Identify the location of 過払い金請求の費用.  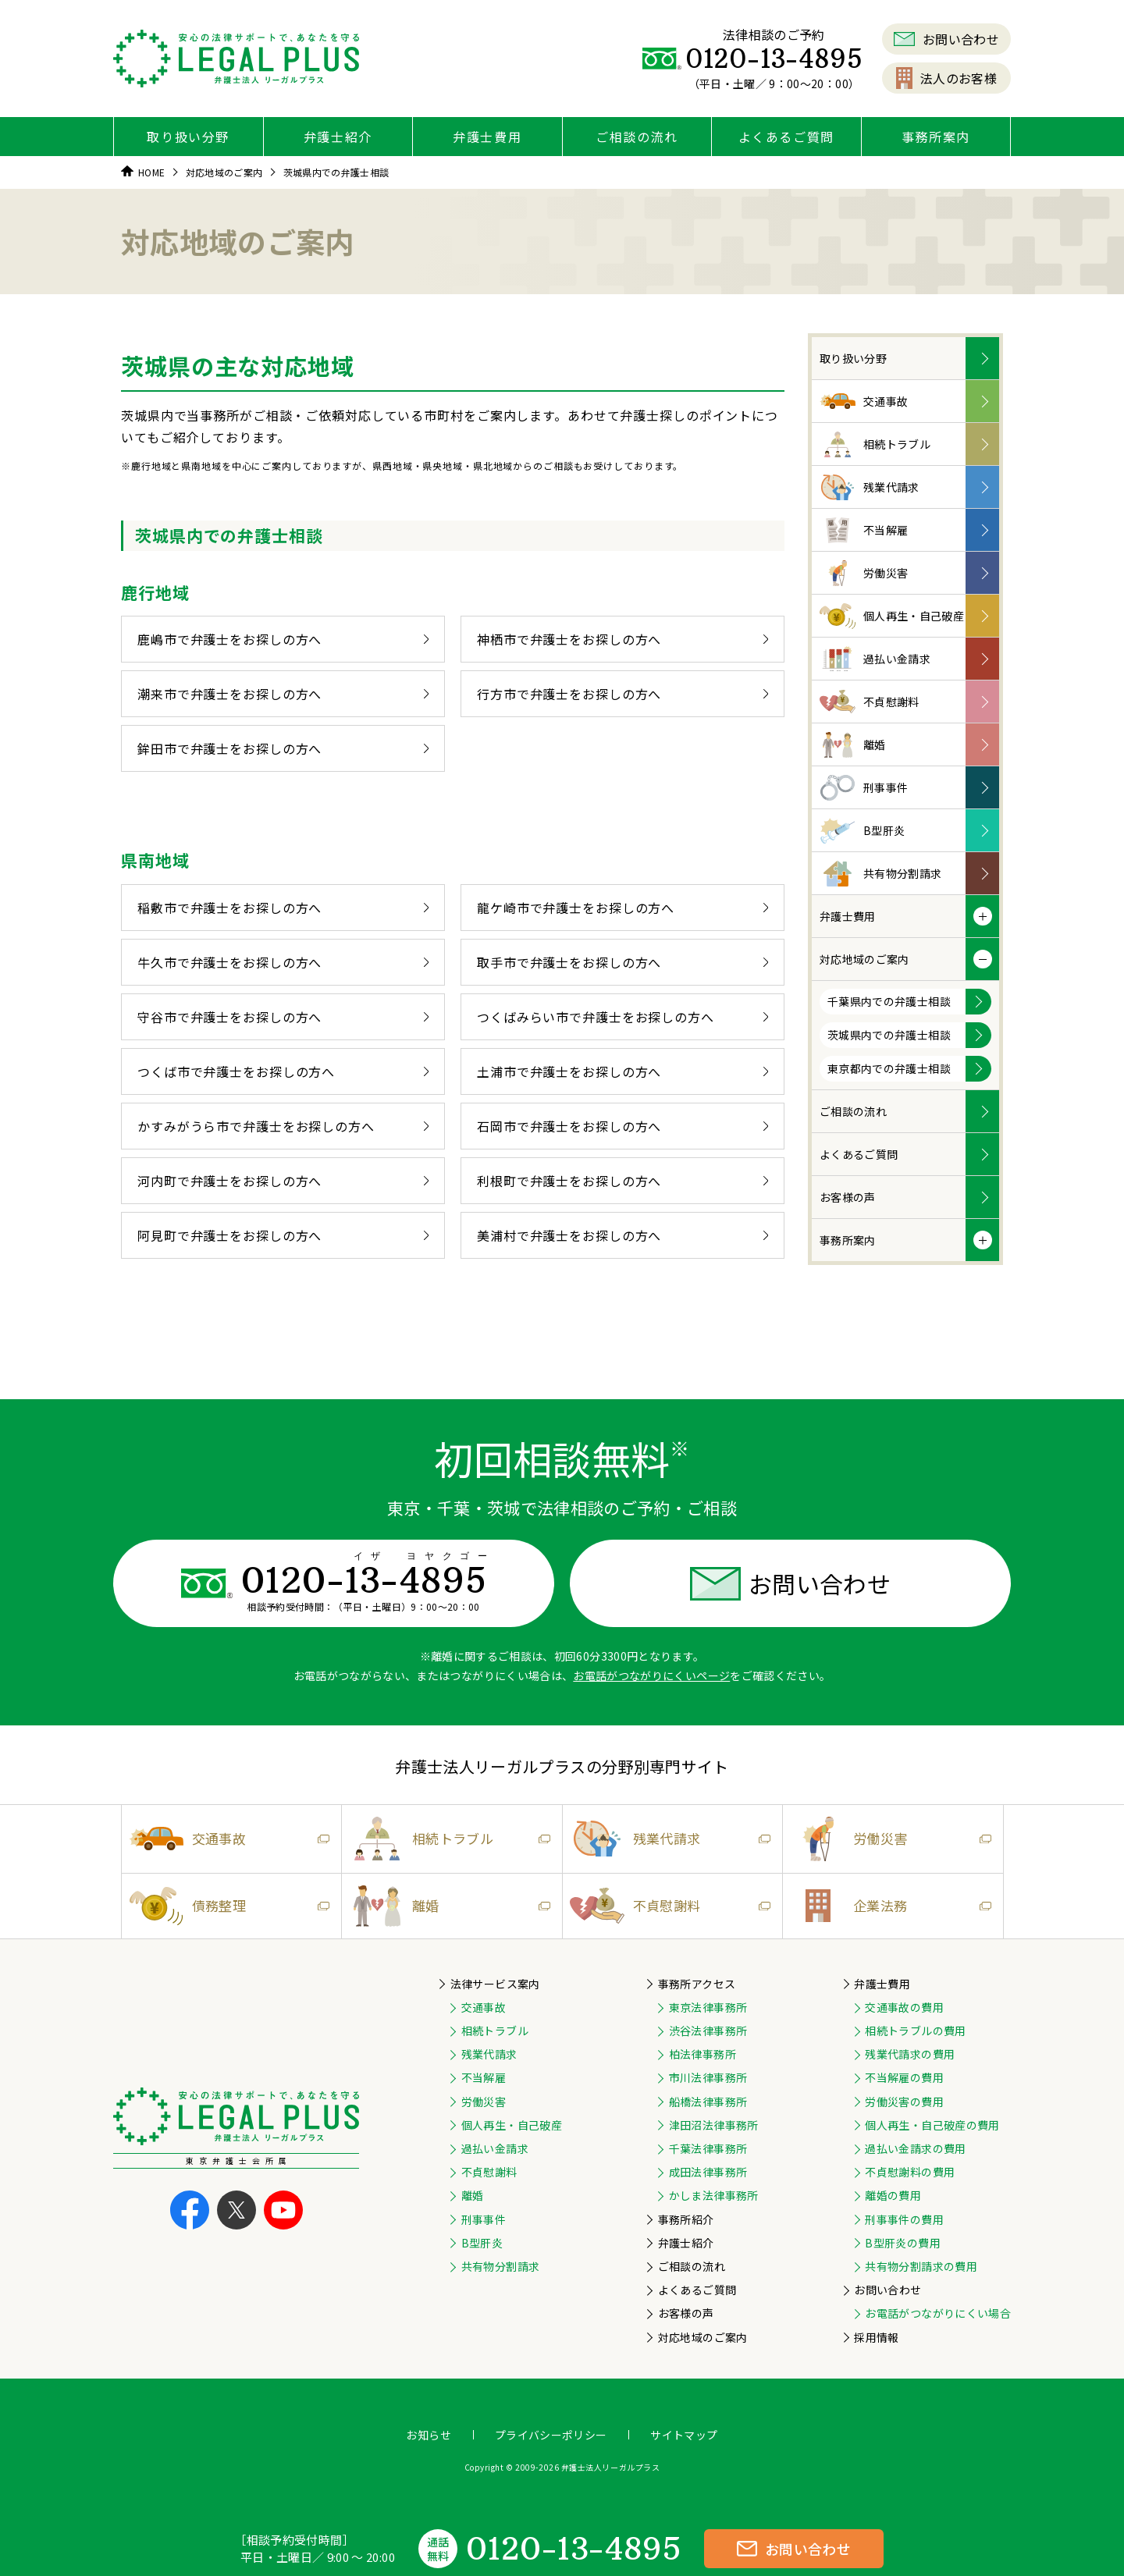
(915, 2148).